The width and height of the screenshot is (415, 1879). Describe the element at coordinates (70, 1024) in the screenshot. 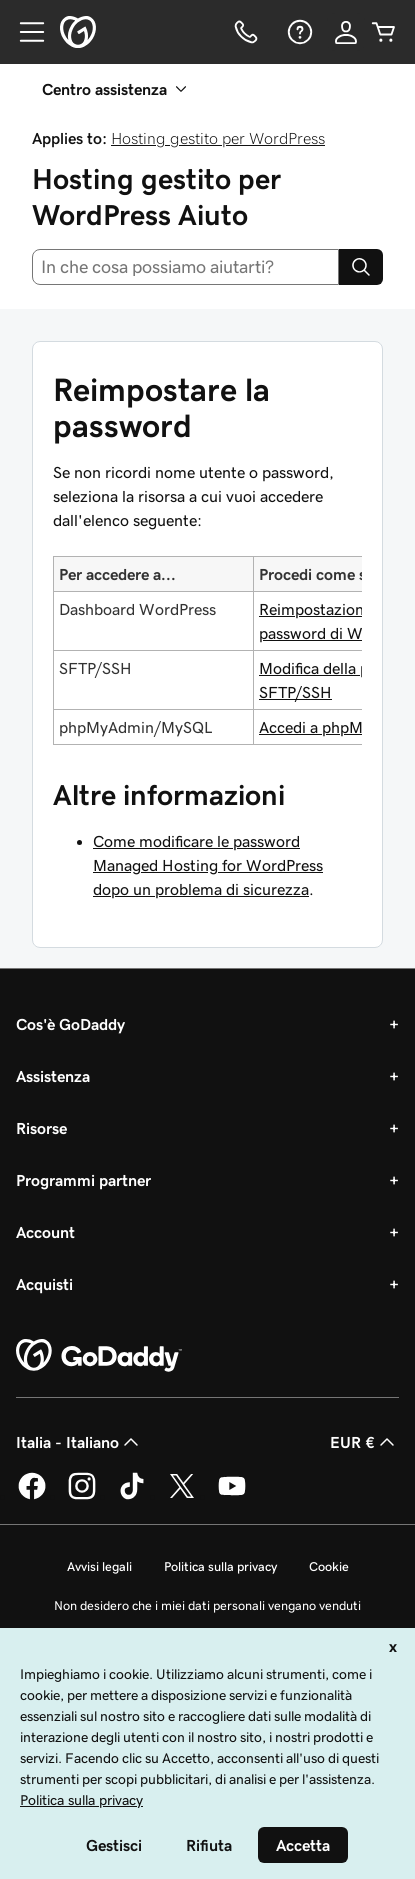

I see `Cos'è GoDaddy` at that location.